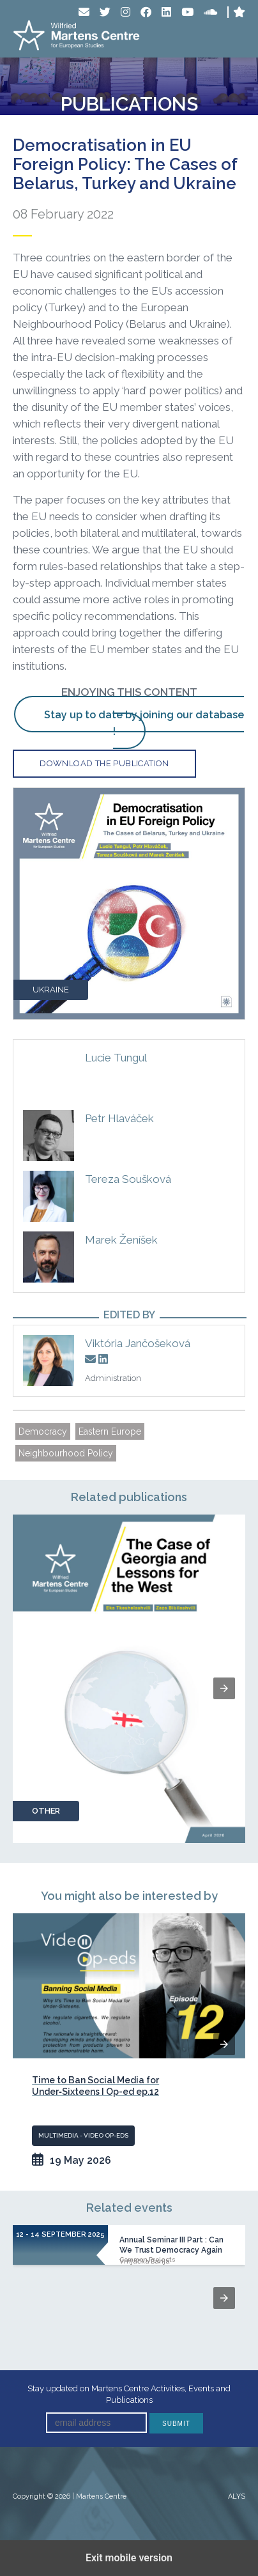 The image size is (258, 2576). Describe the element at coordinates (66, 1453) in the screenshot. I see `Neighbourhood Policy` at that location.